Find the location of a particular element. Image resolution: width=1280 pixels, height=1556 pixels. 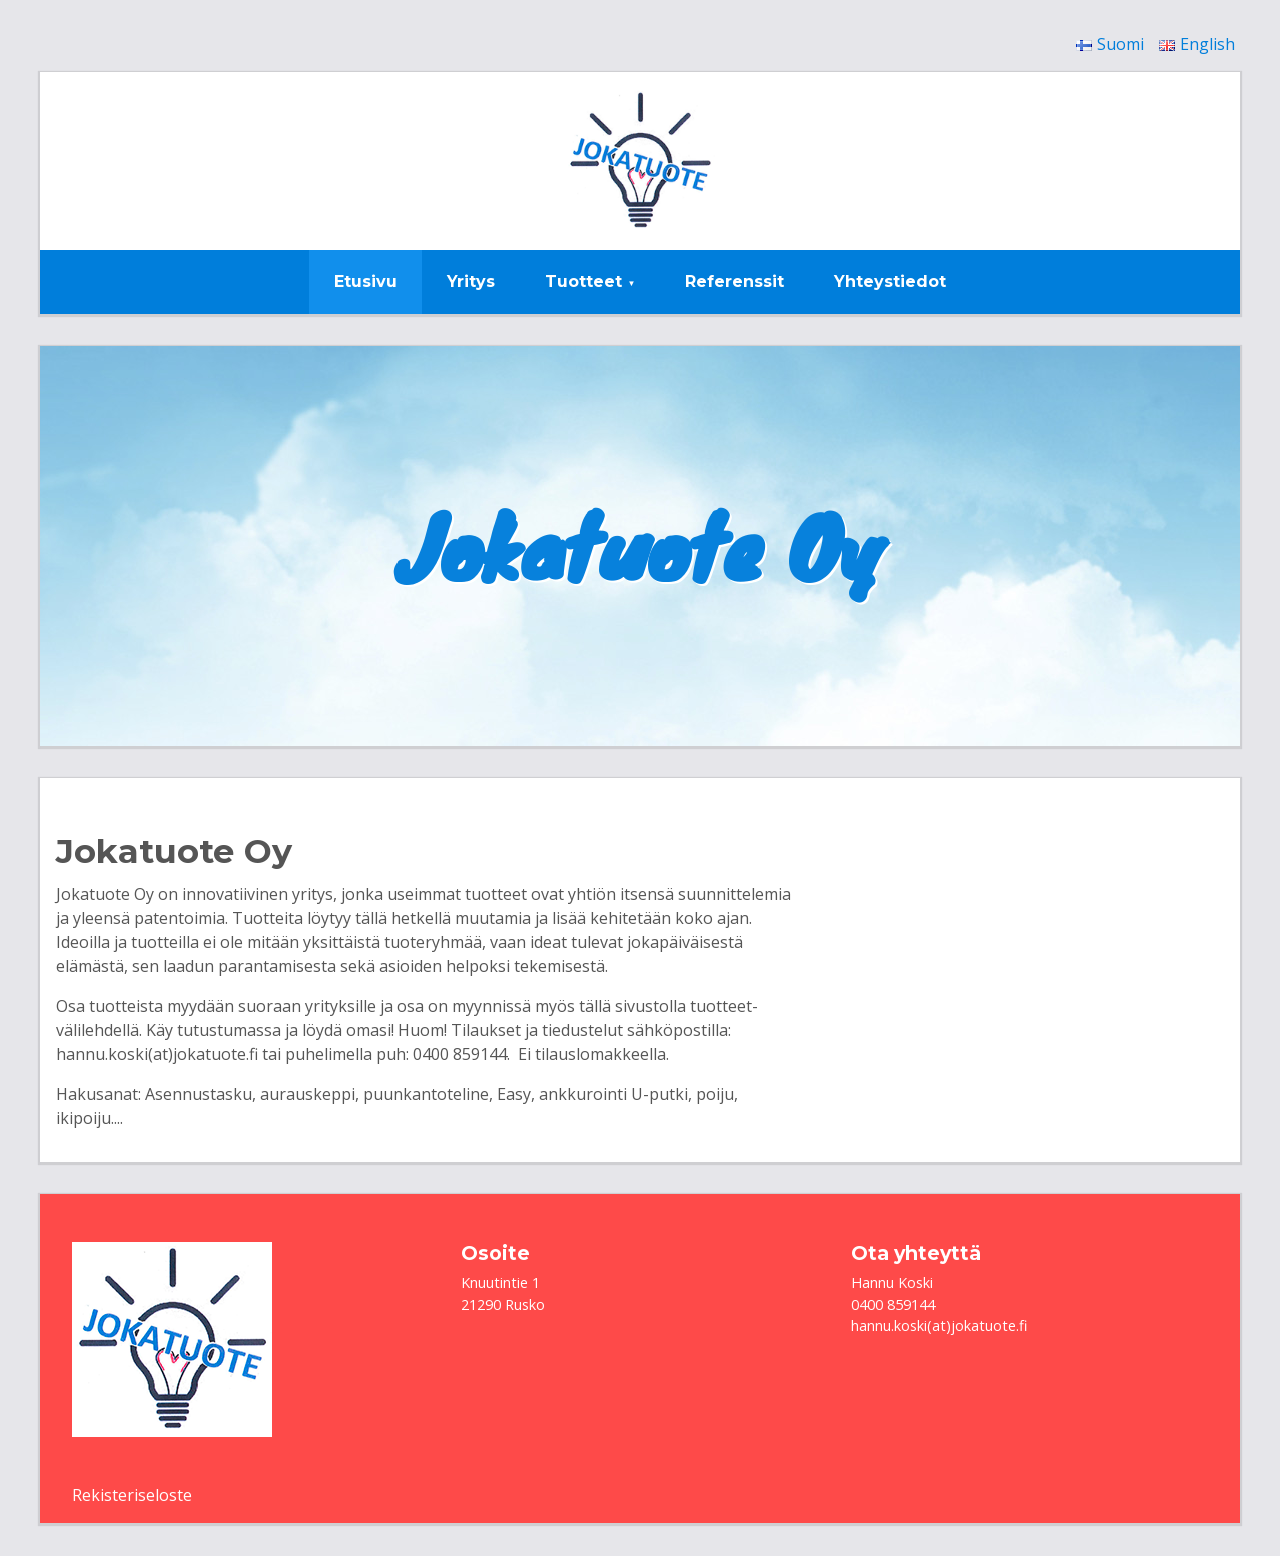

Etusivu is located at coordinates (365, 281).